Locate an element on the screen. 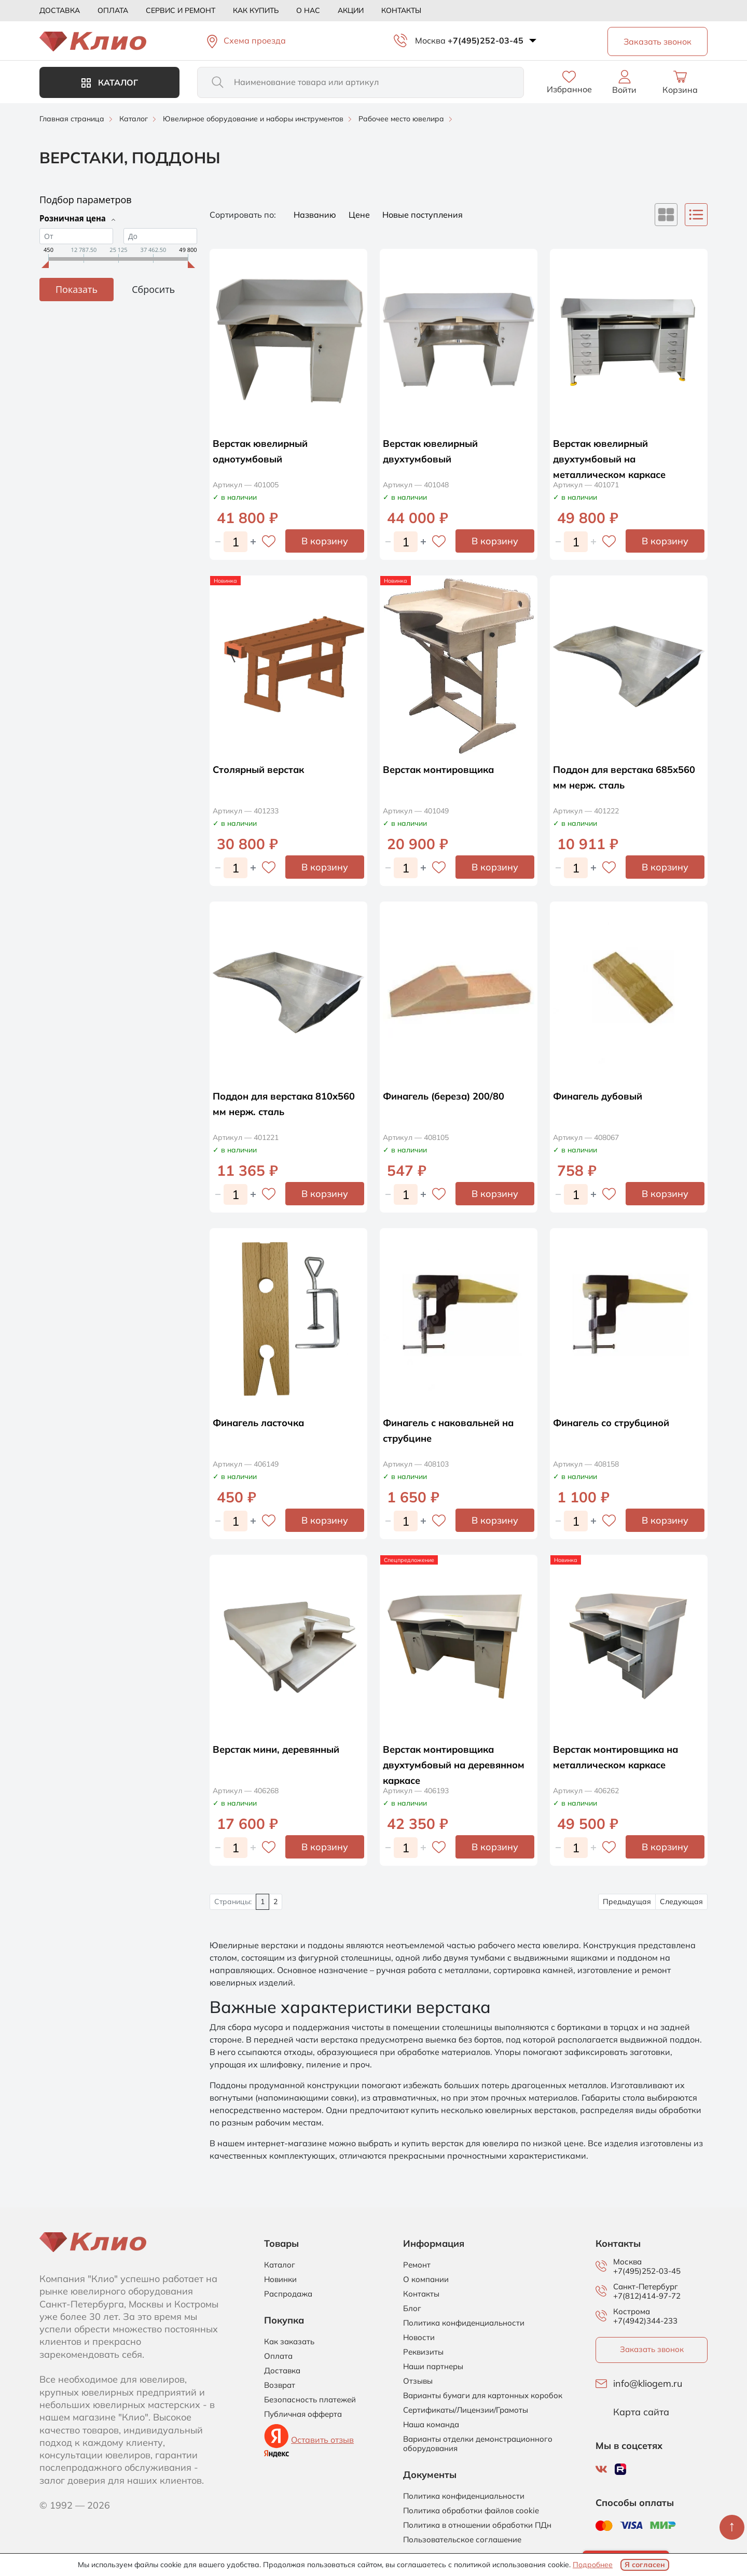  Москва is located at coordinates (430, 40).